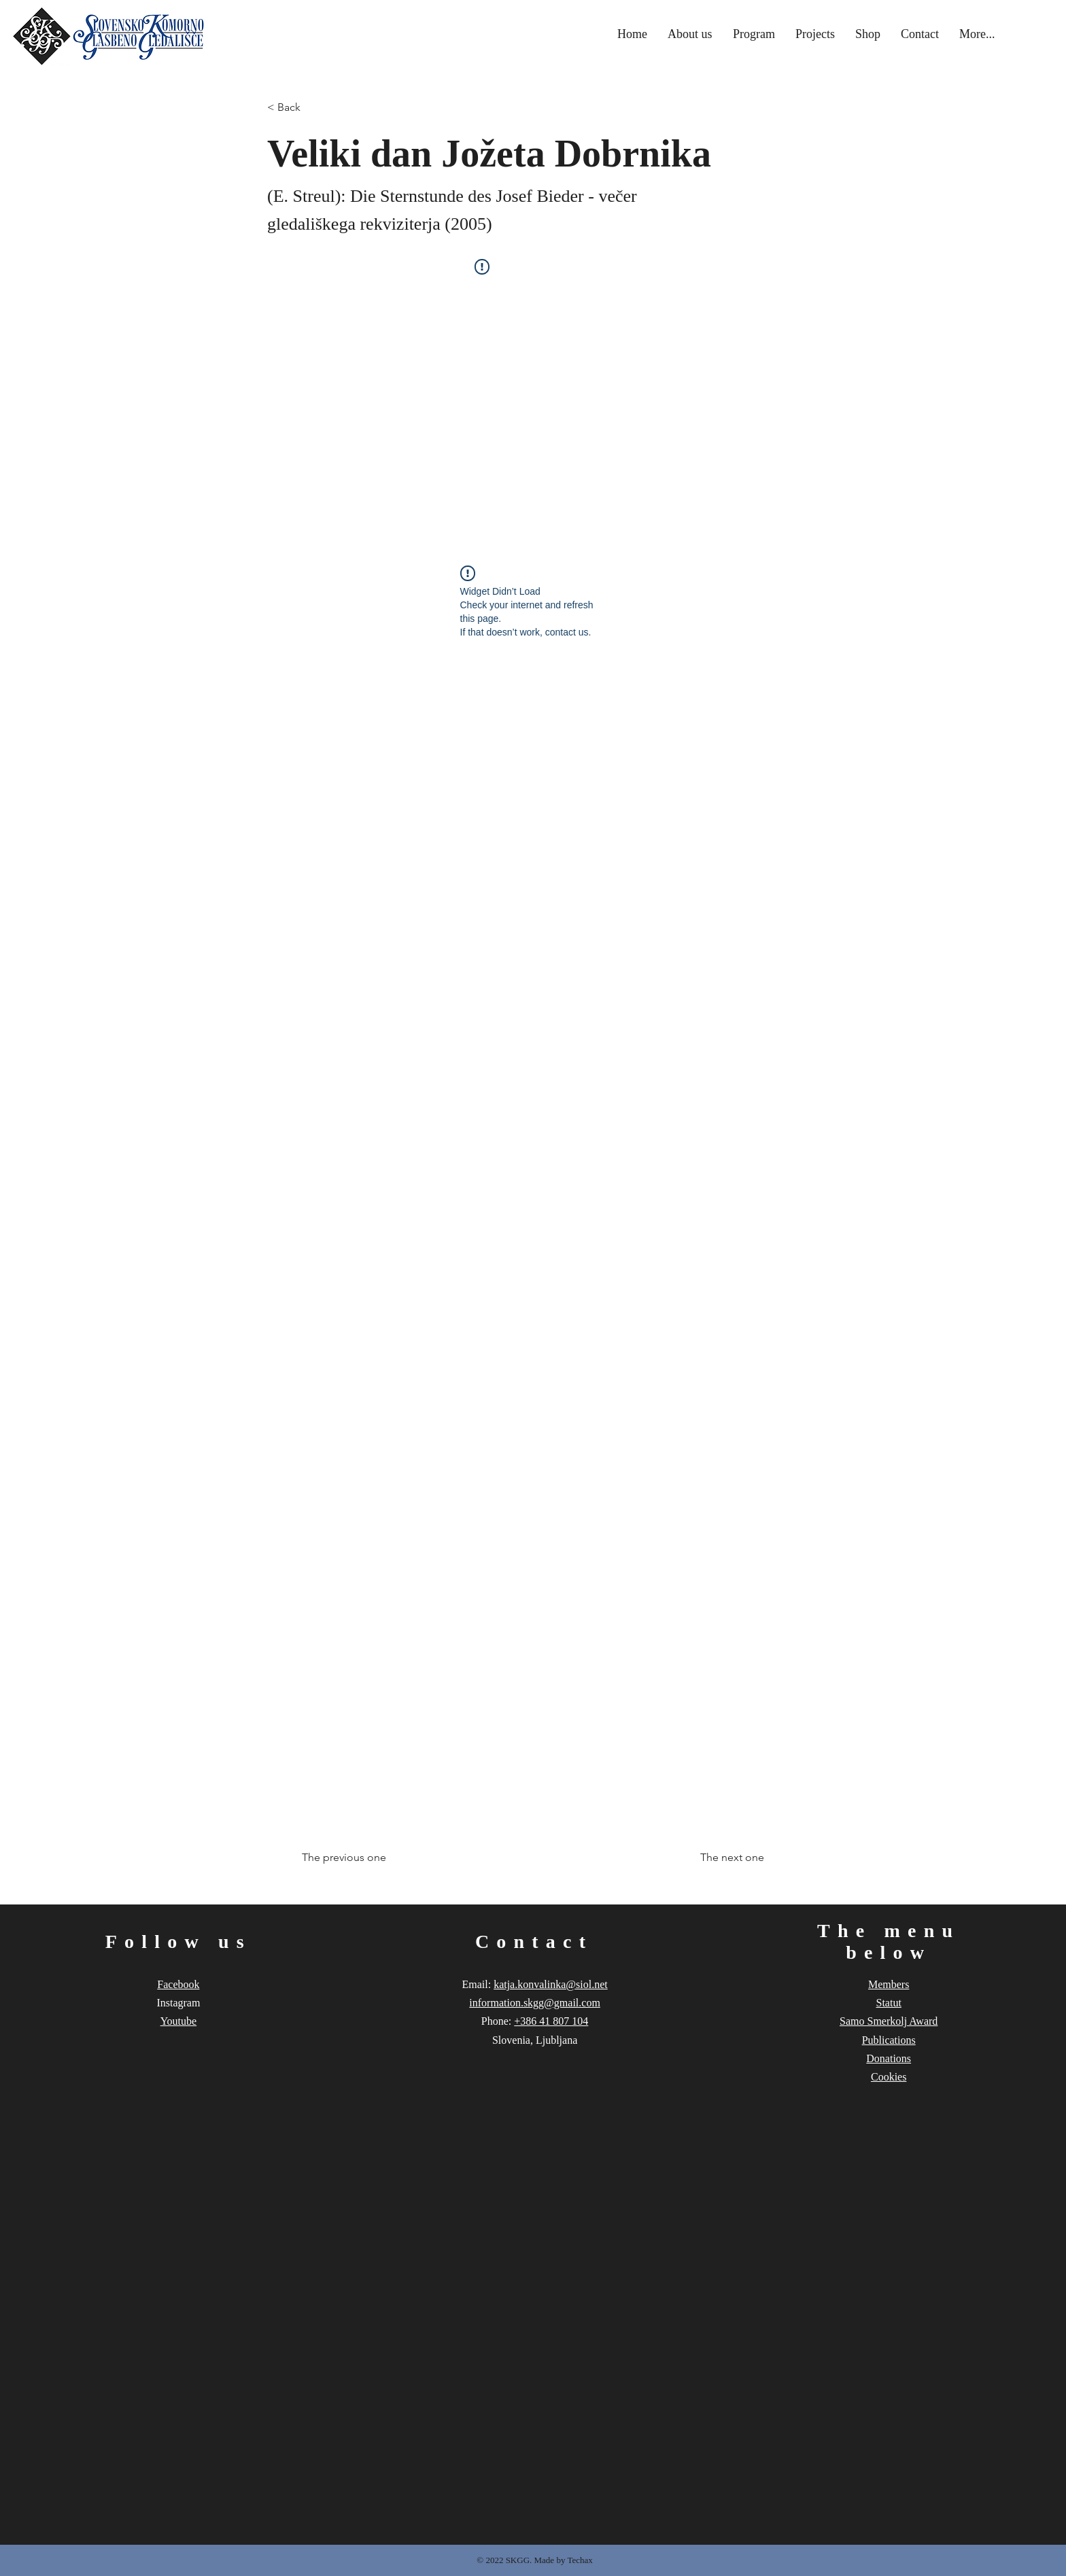  I want to click on Donations, so click(888, 2058).